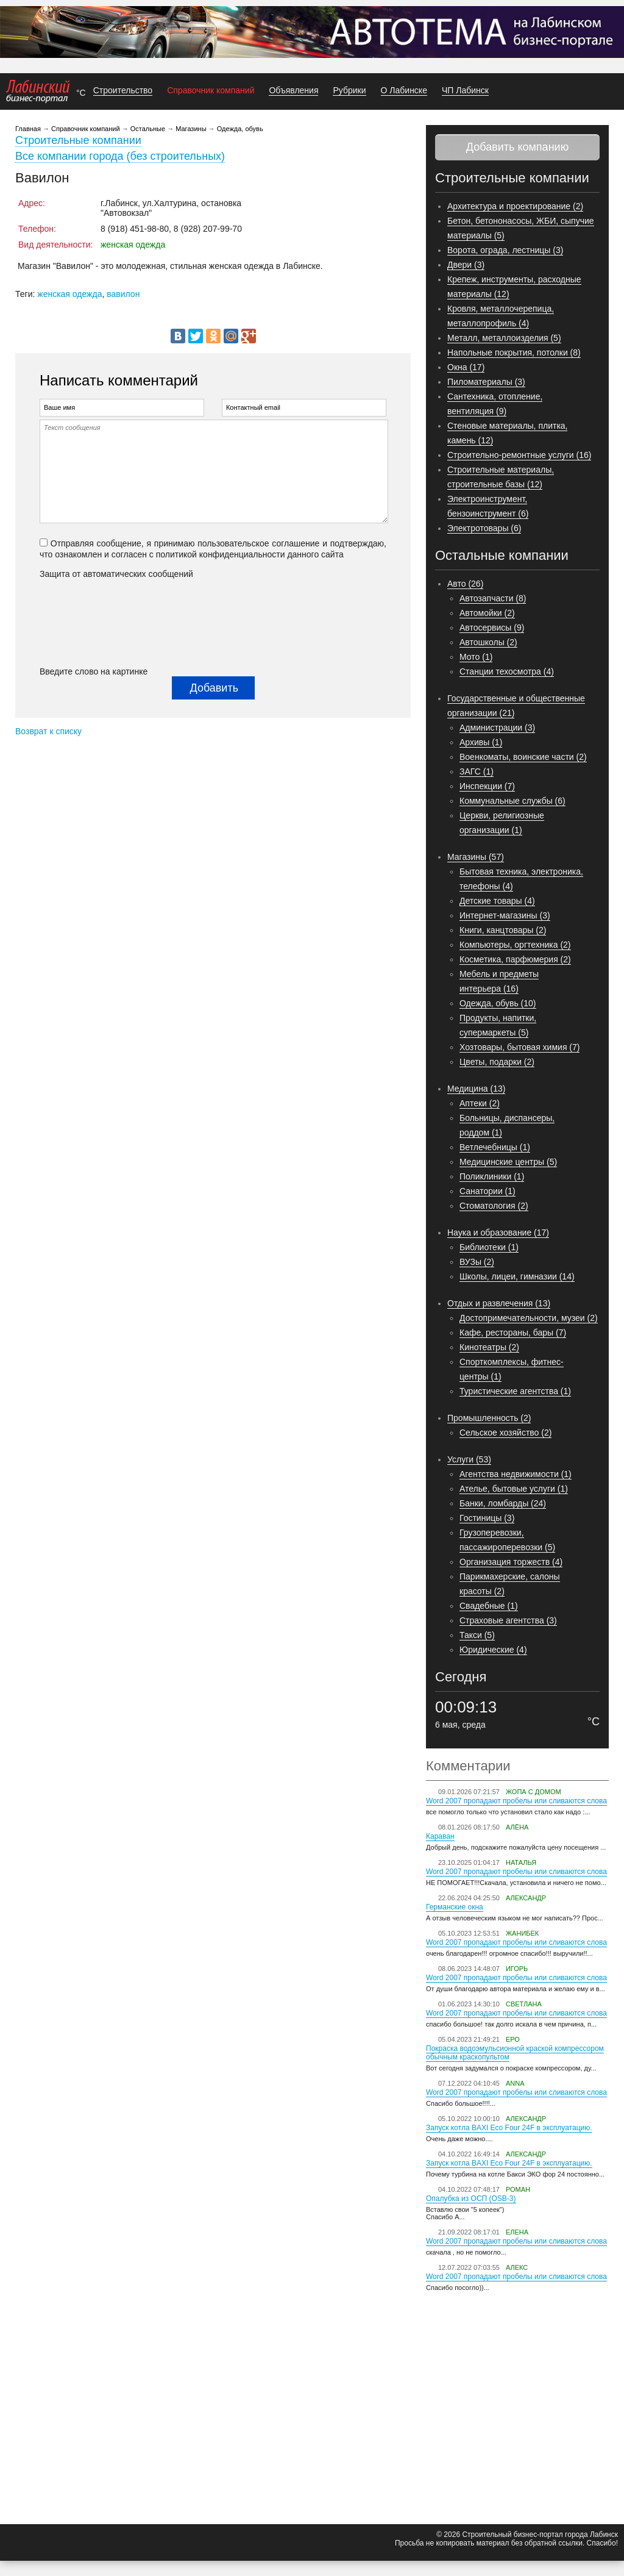  I want to click on Школы, лицеи, гимназии (14), so click(517, 1276).